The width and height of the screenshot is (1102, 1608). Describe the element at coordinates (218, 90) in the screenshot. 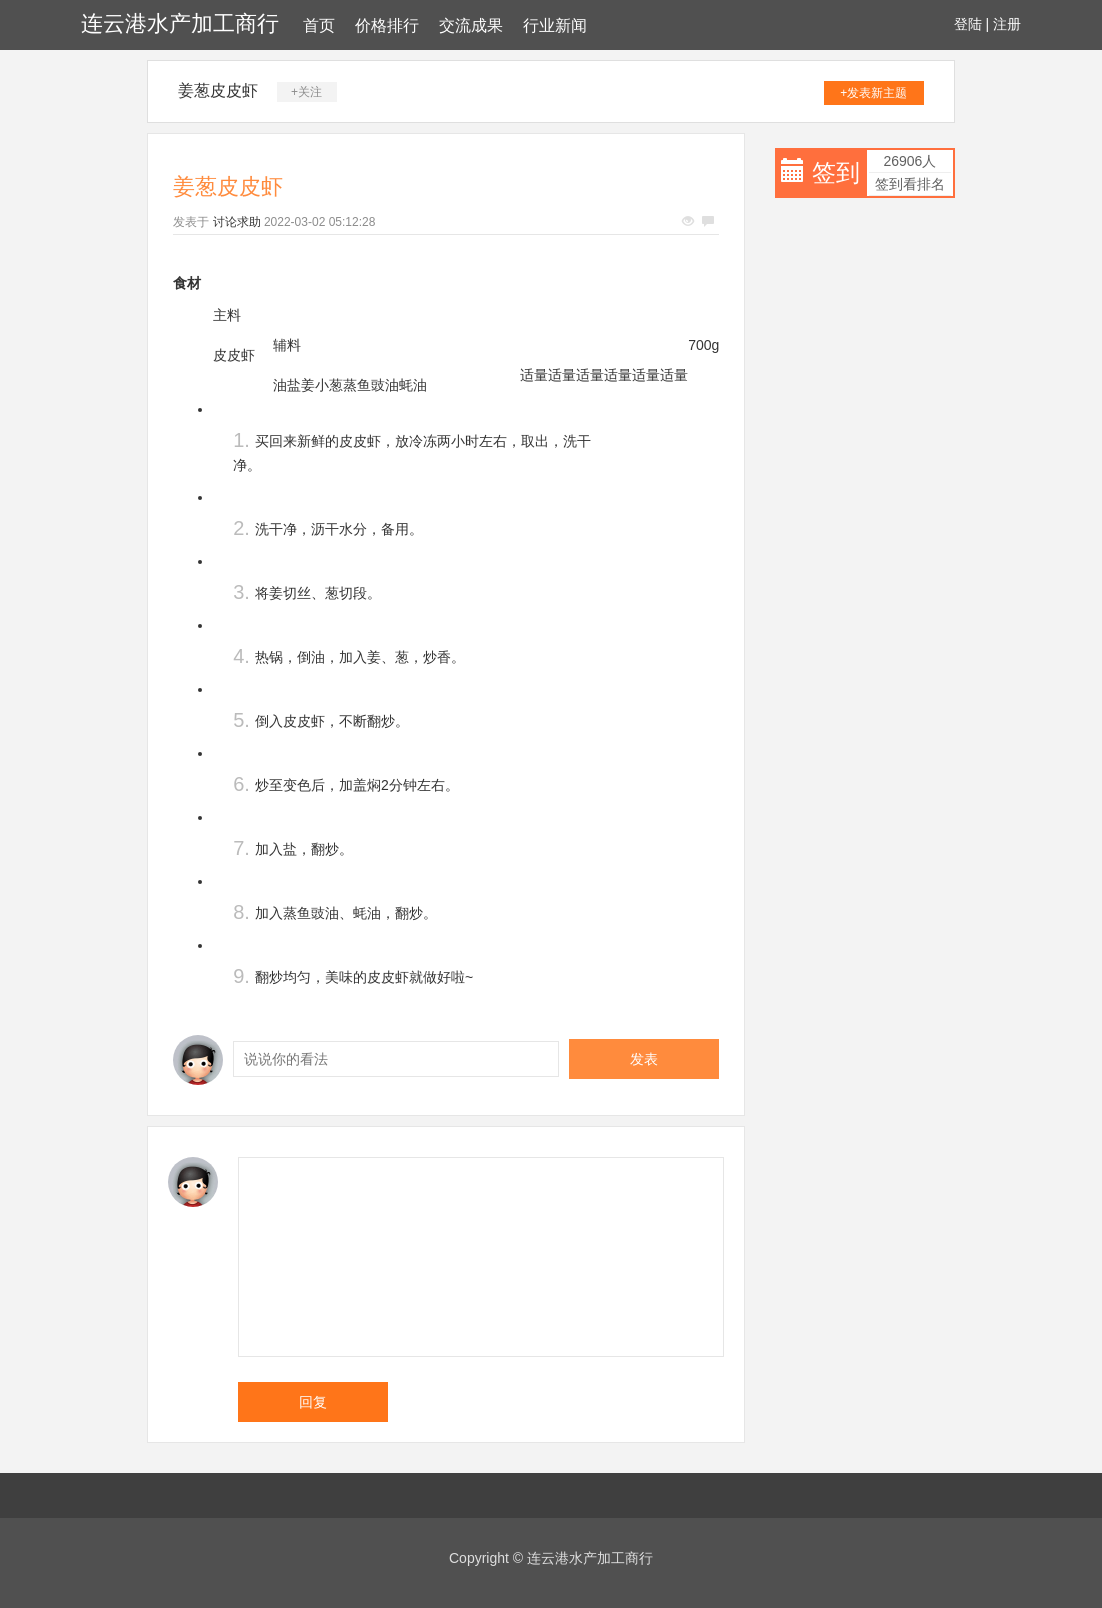

I see `姜葱皮皮虾` at that location.